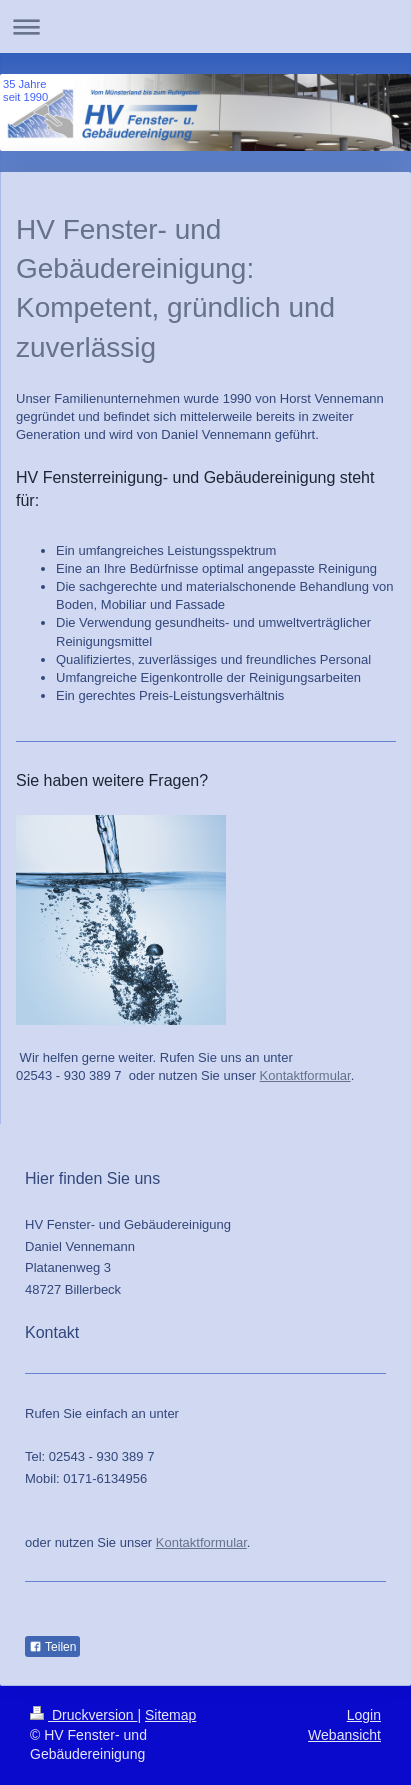 This screenshot has height=1785, width=411. Describe the element at coordinates (83, 1715) in the screenshot. I see `Druckversion` at that location.